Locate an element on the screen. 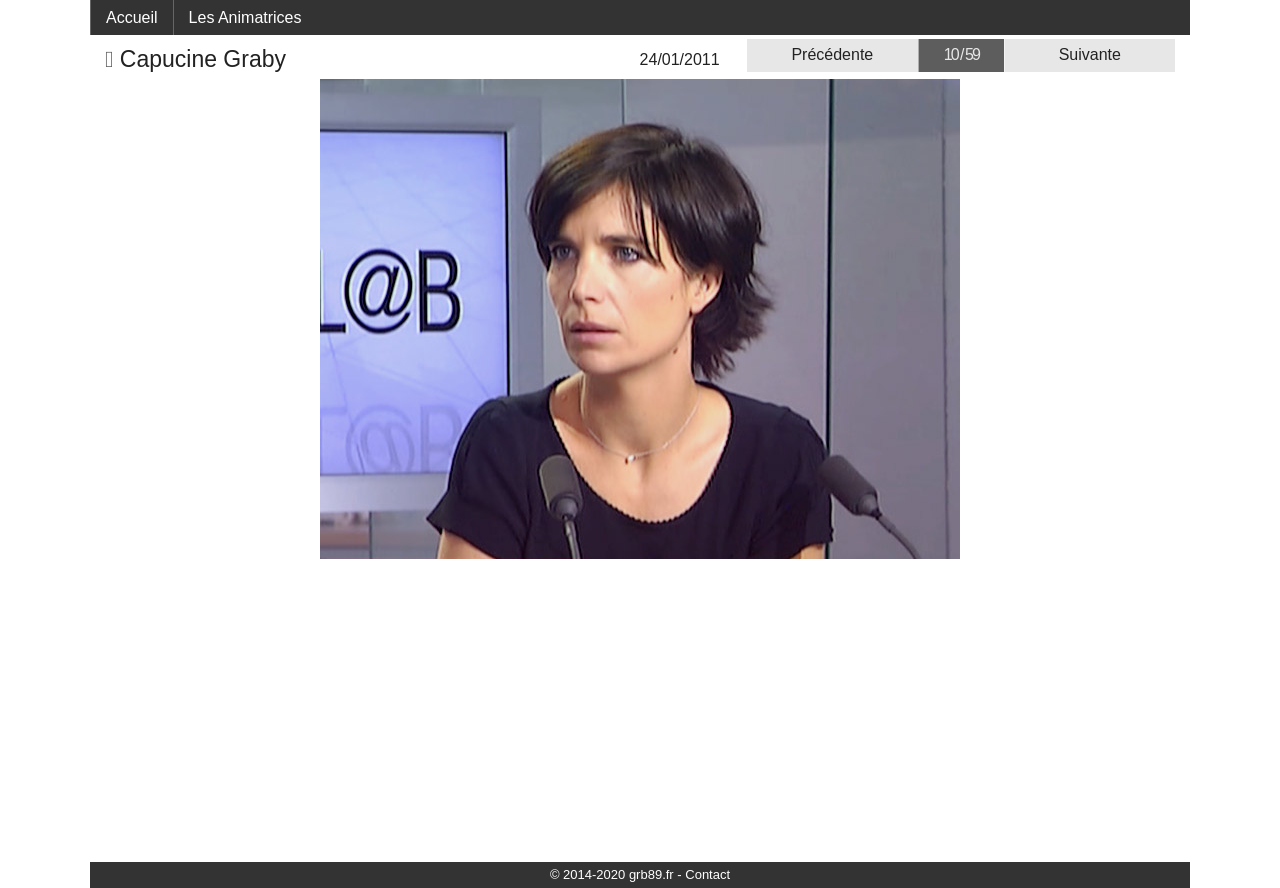 This screenshot has height=888, width=1280. [Advertisement] is located at coordinates (640, 709).